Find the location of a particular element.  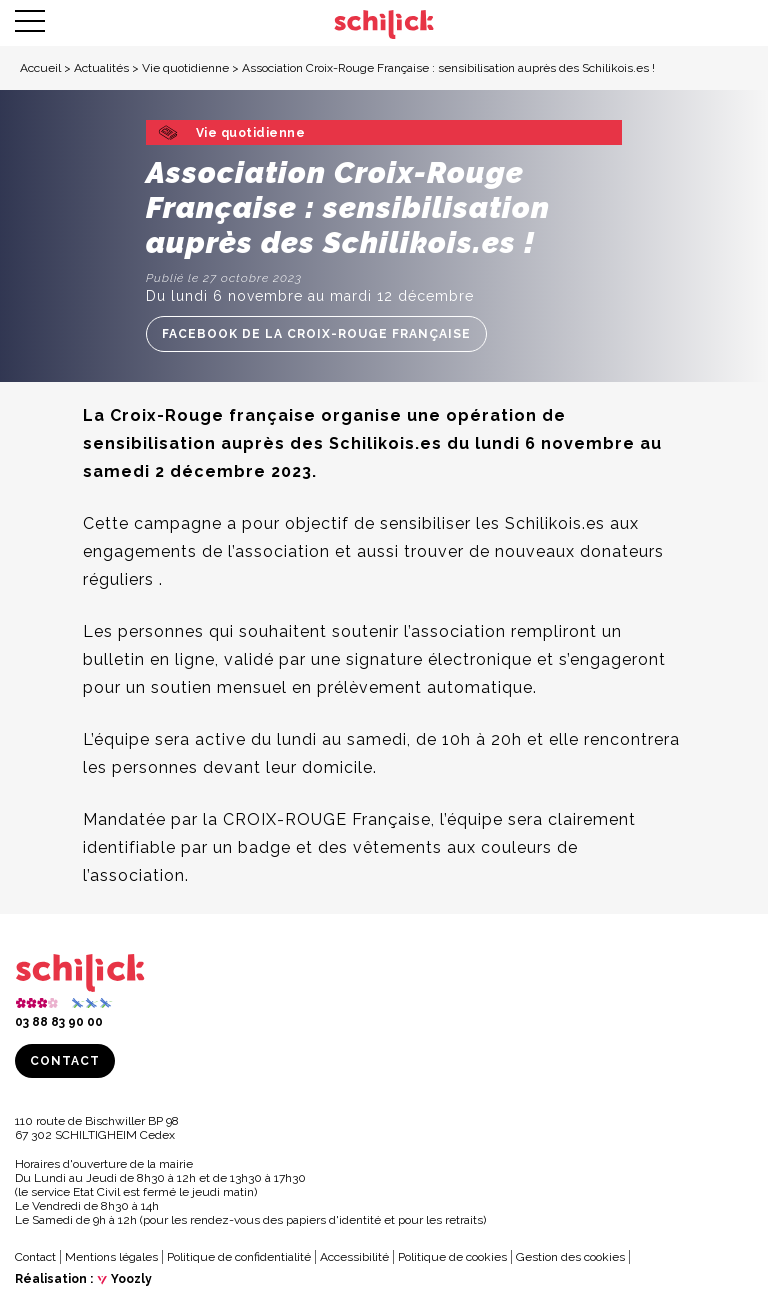

Gestion des cookies is located at coordinates (570, 1257).